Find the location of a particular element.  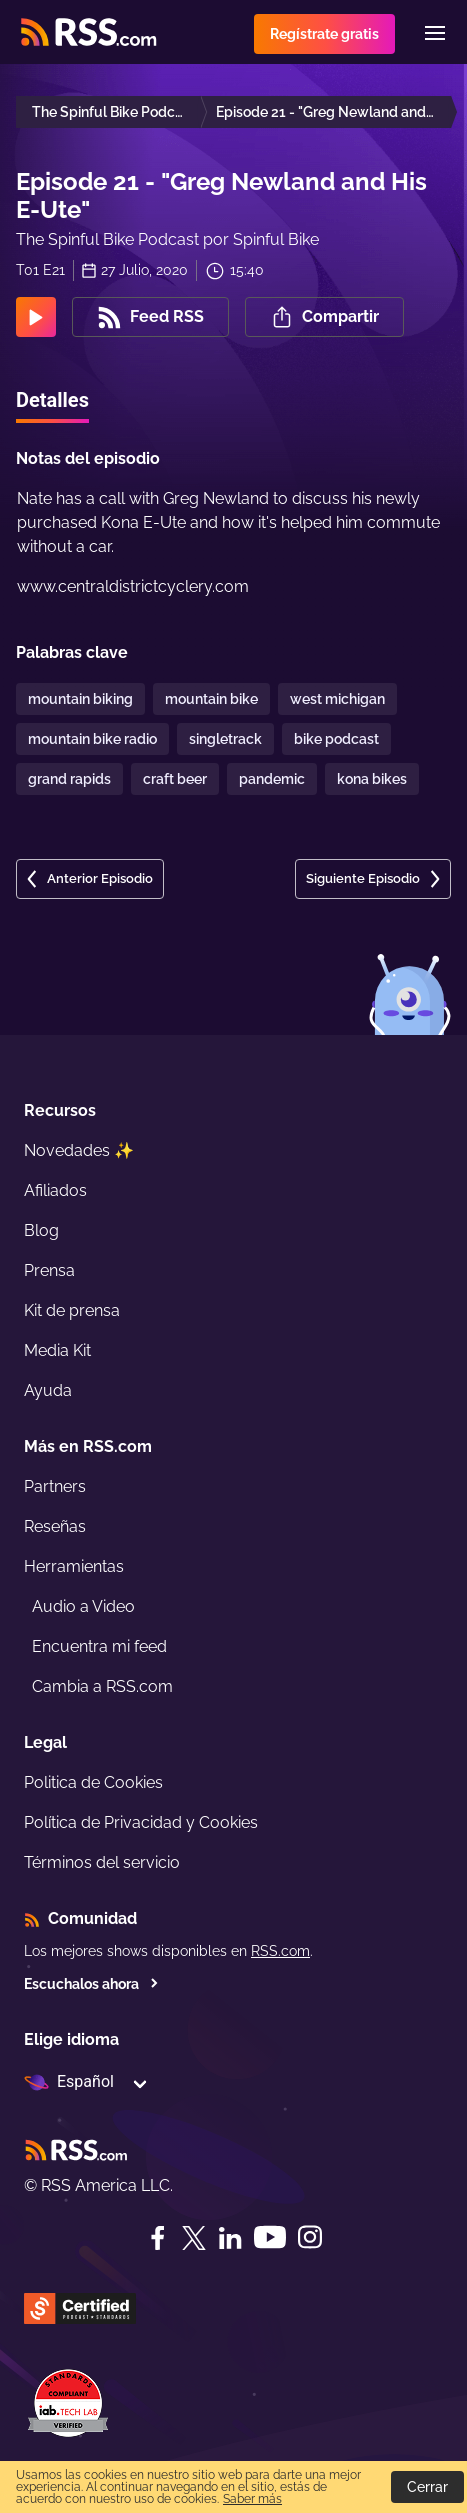

Saber más is located at coordinates (252, 2499).